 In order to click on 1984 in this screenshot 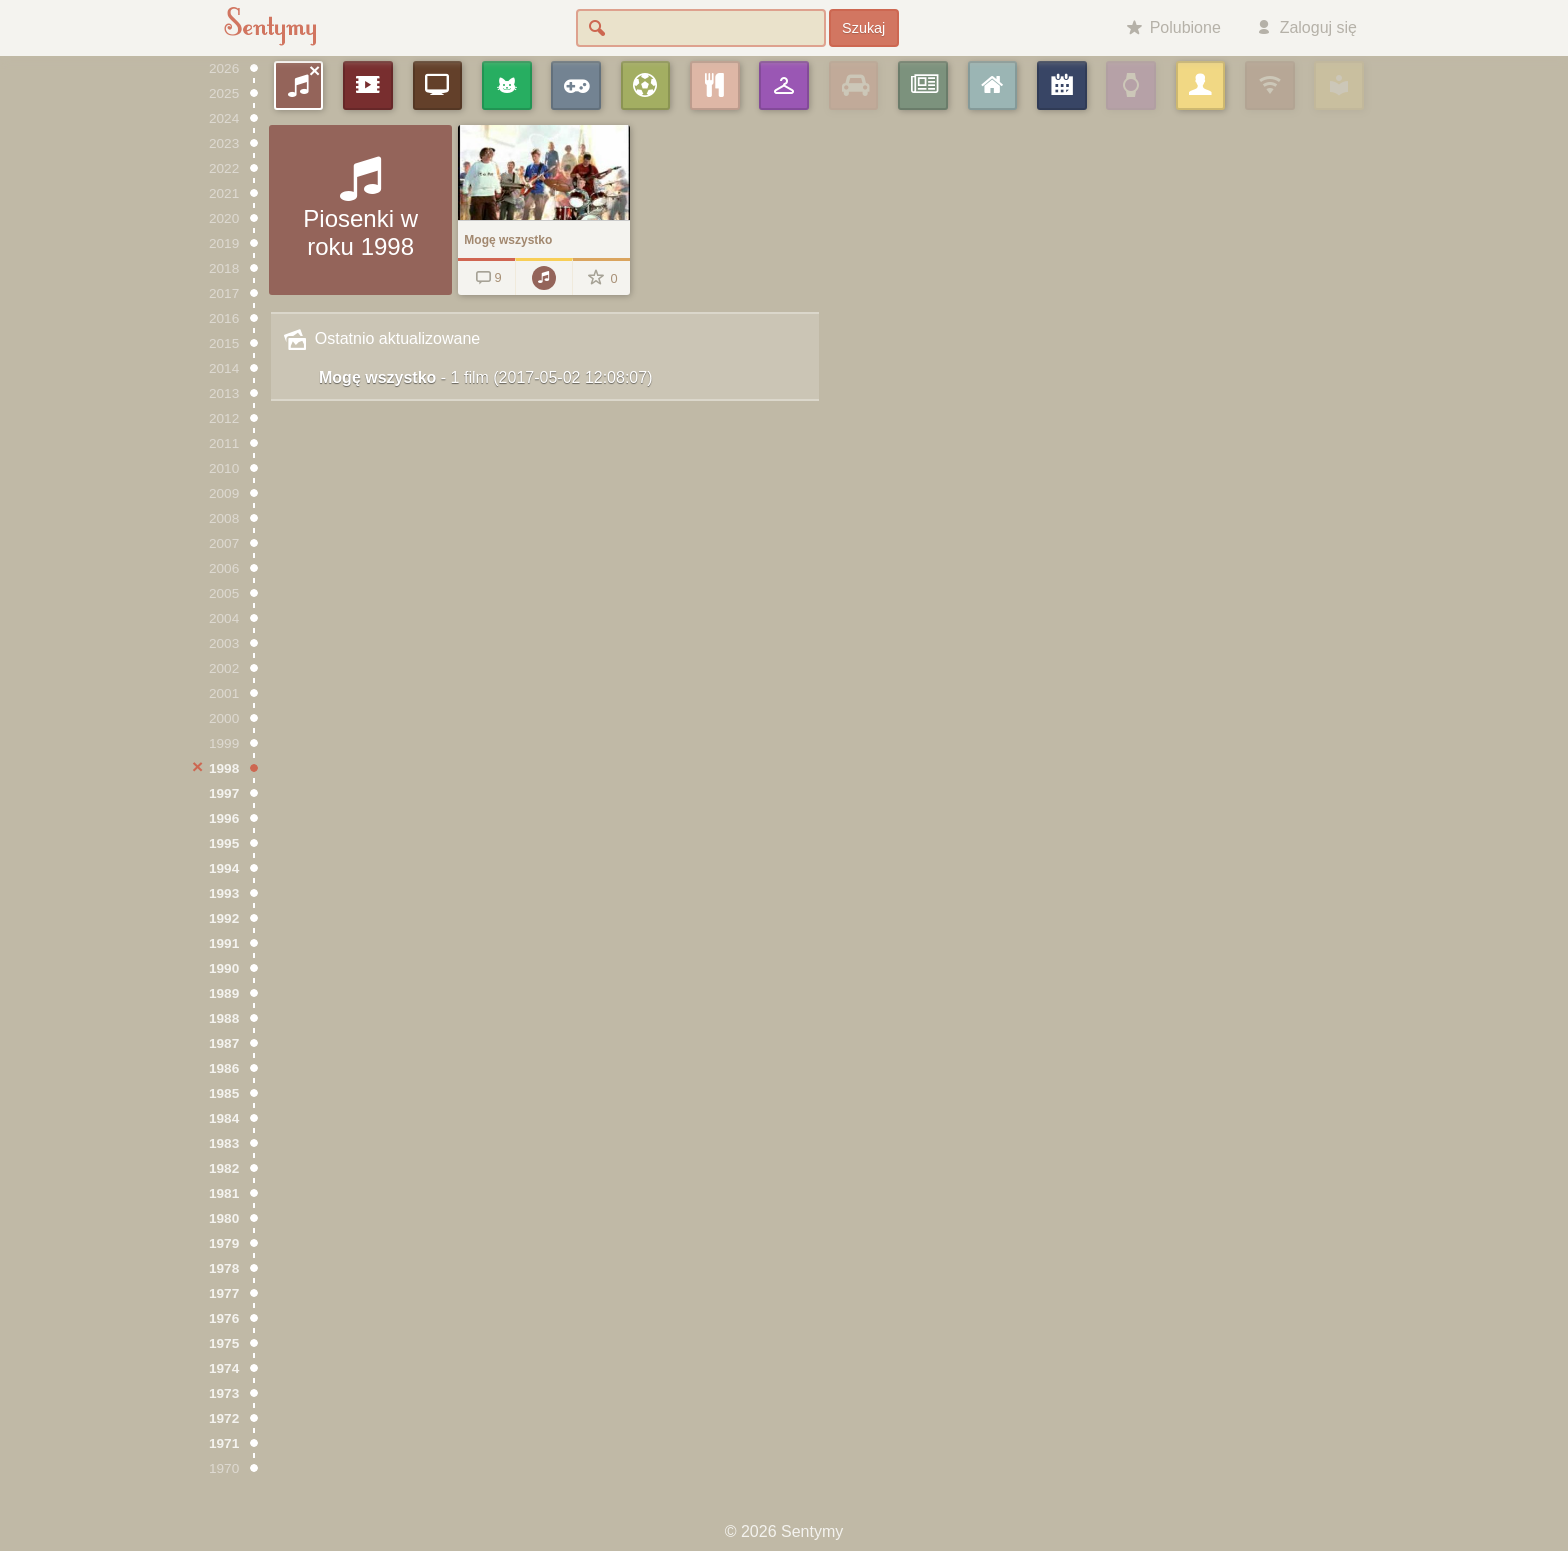, I will do `click(224, 1118)`.